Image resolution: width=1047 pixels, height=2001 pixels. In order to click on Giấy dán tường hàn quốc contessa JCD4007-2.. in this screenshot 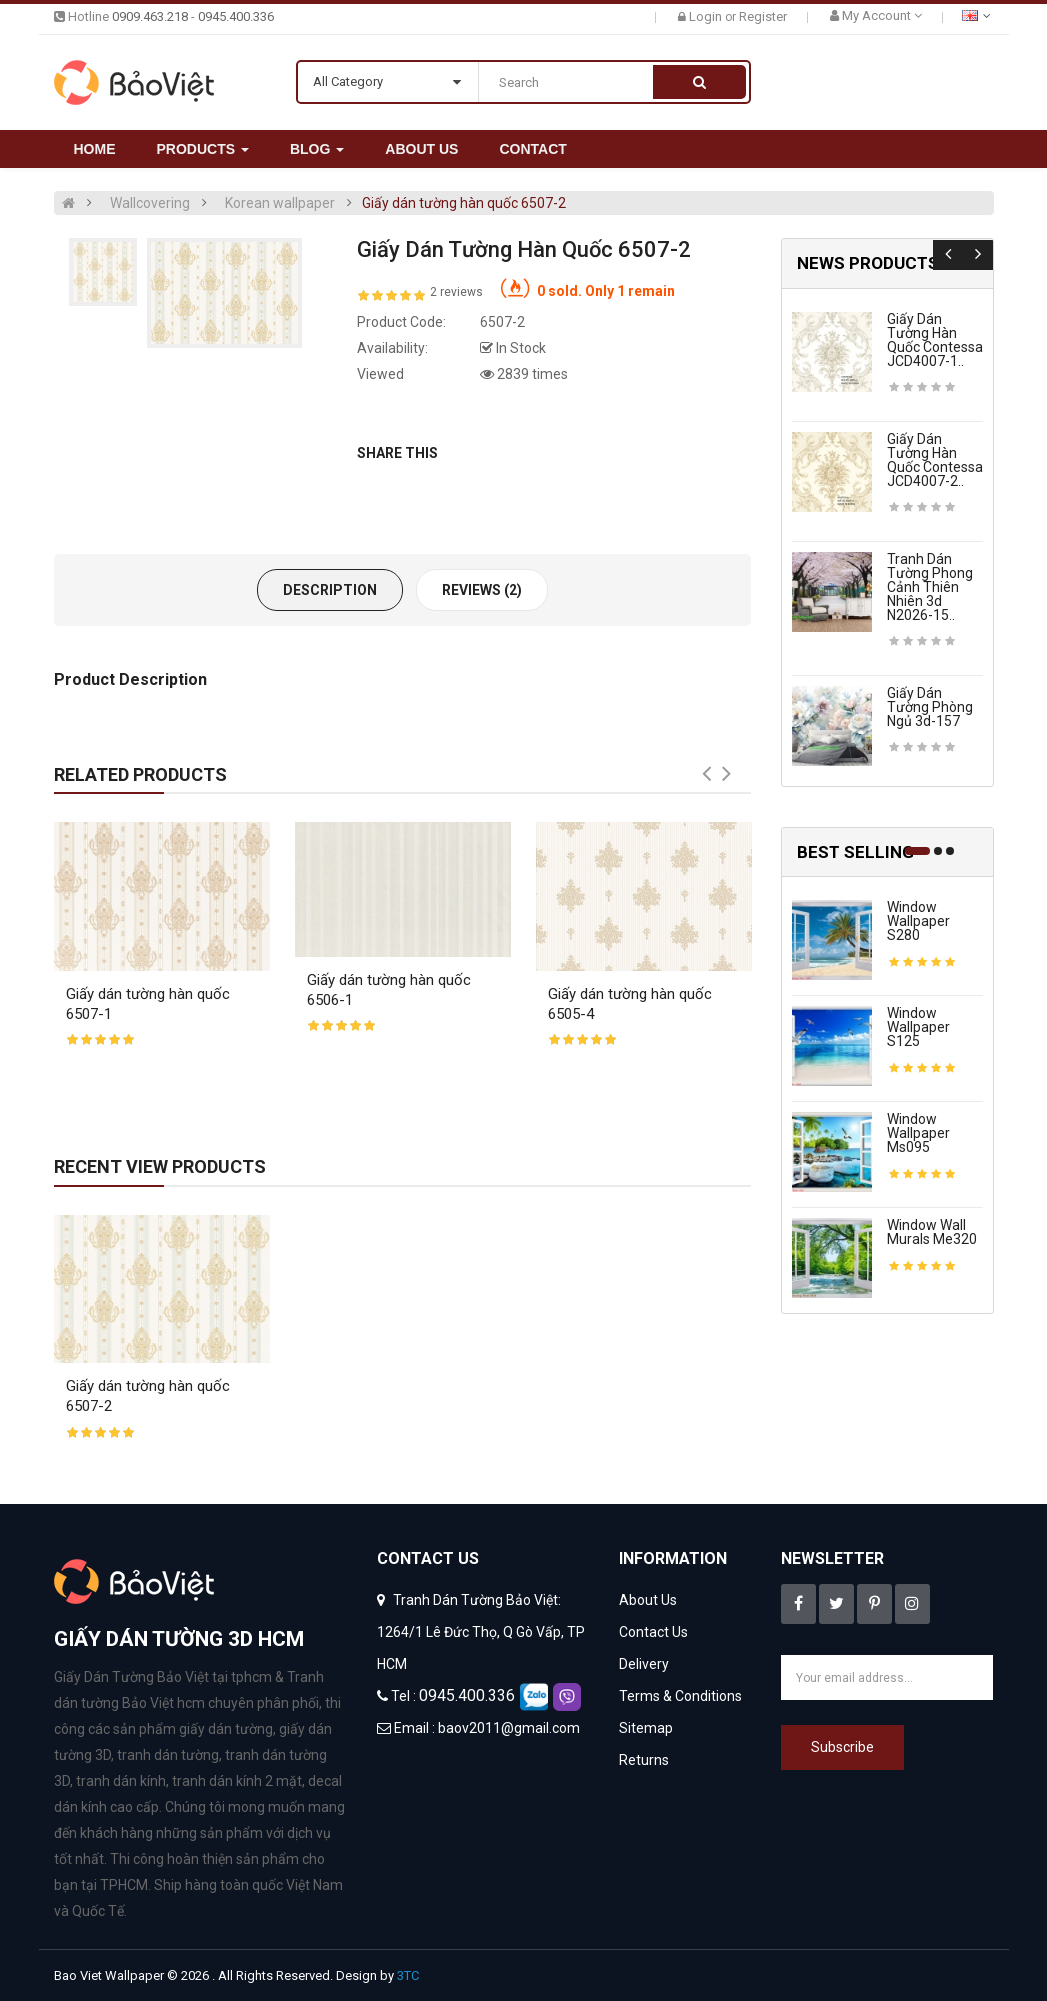, I will do `click(935, 460)`.